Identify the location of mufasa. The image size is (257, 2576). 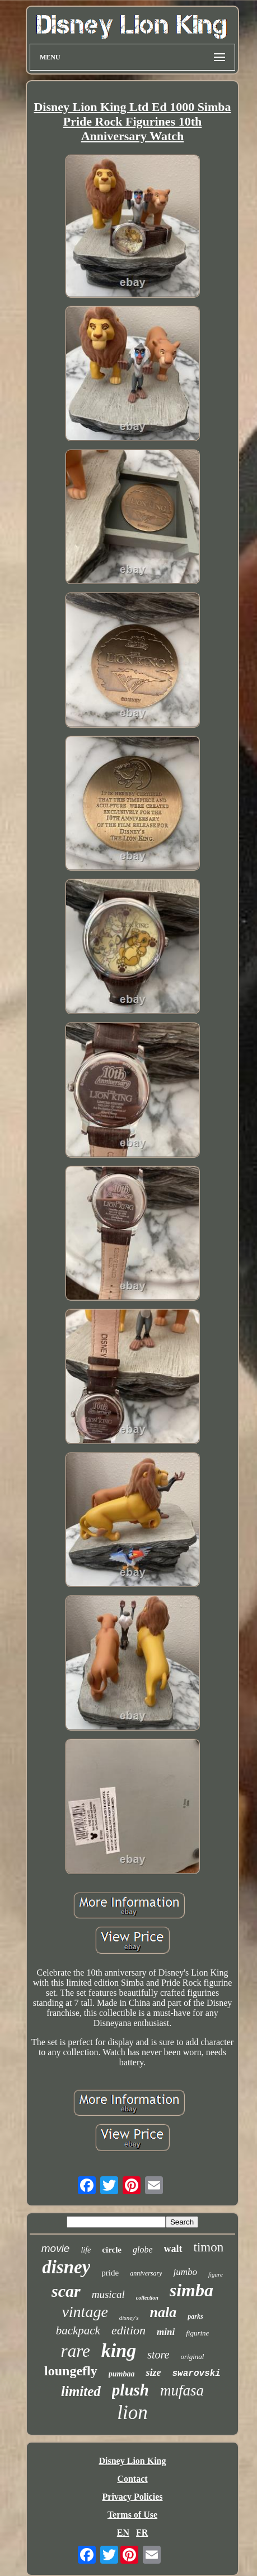
(182, 2390).